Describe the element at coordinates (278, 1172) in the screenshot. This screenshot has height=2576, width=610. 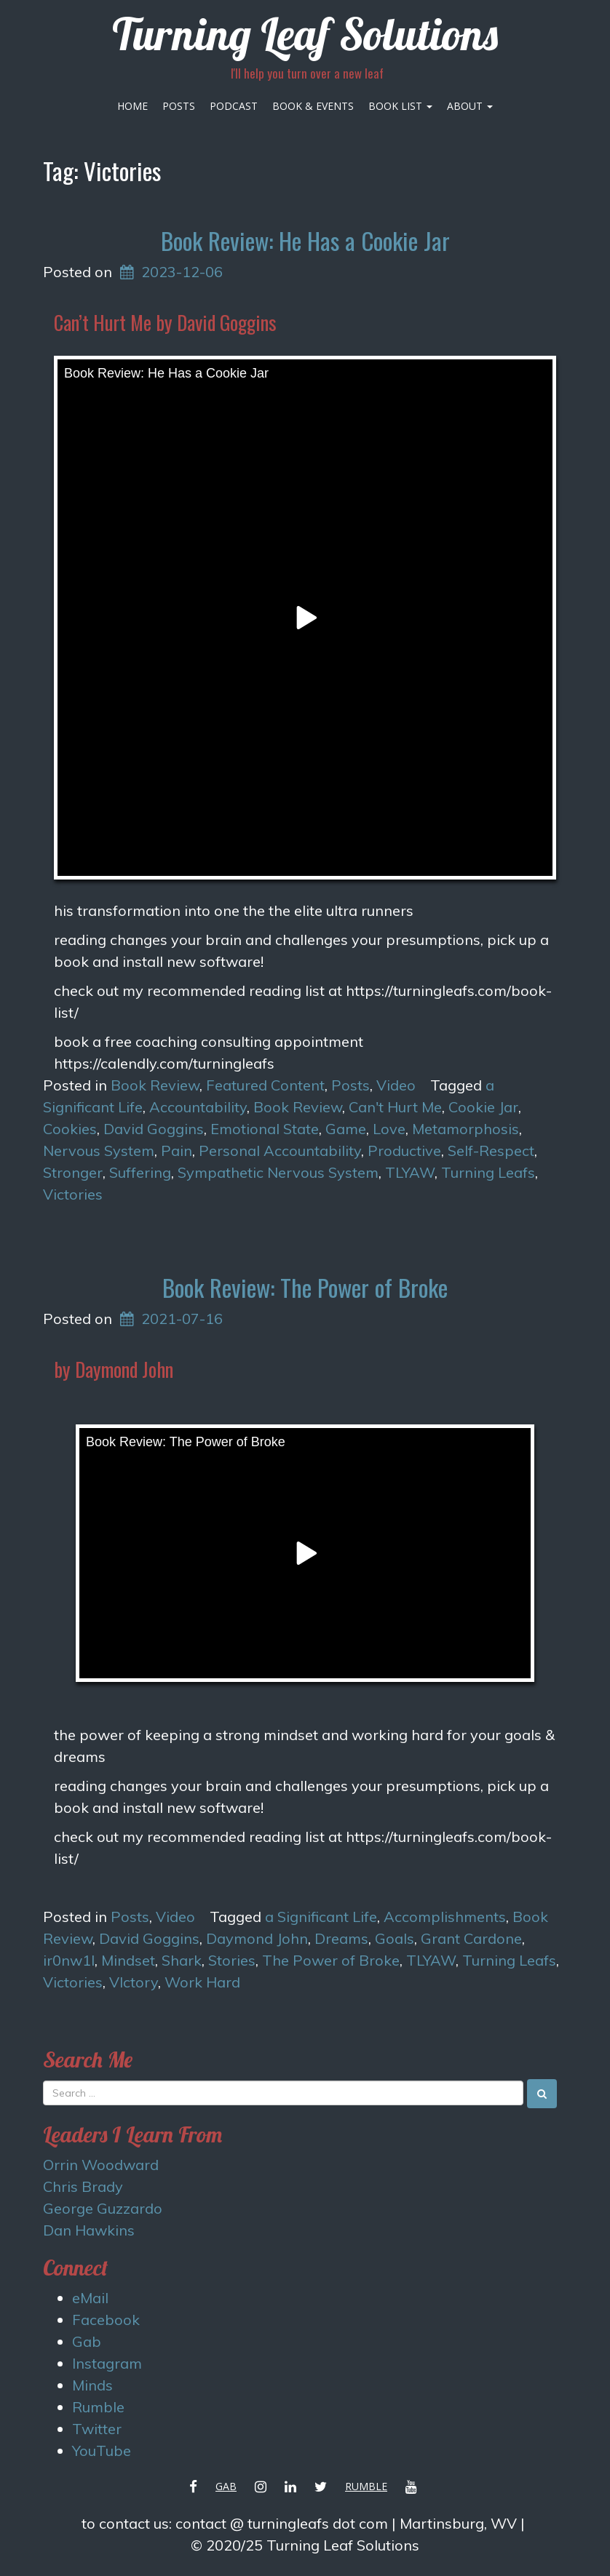
I see `Sympathetic Nervous System` at that location.